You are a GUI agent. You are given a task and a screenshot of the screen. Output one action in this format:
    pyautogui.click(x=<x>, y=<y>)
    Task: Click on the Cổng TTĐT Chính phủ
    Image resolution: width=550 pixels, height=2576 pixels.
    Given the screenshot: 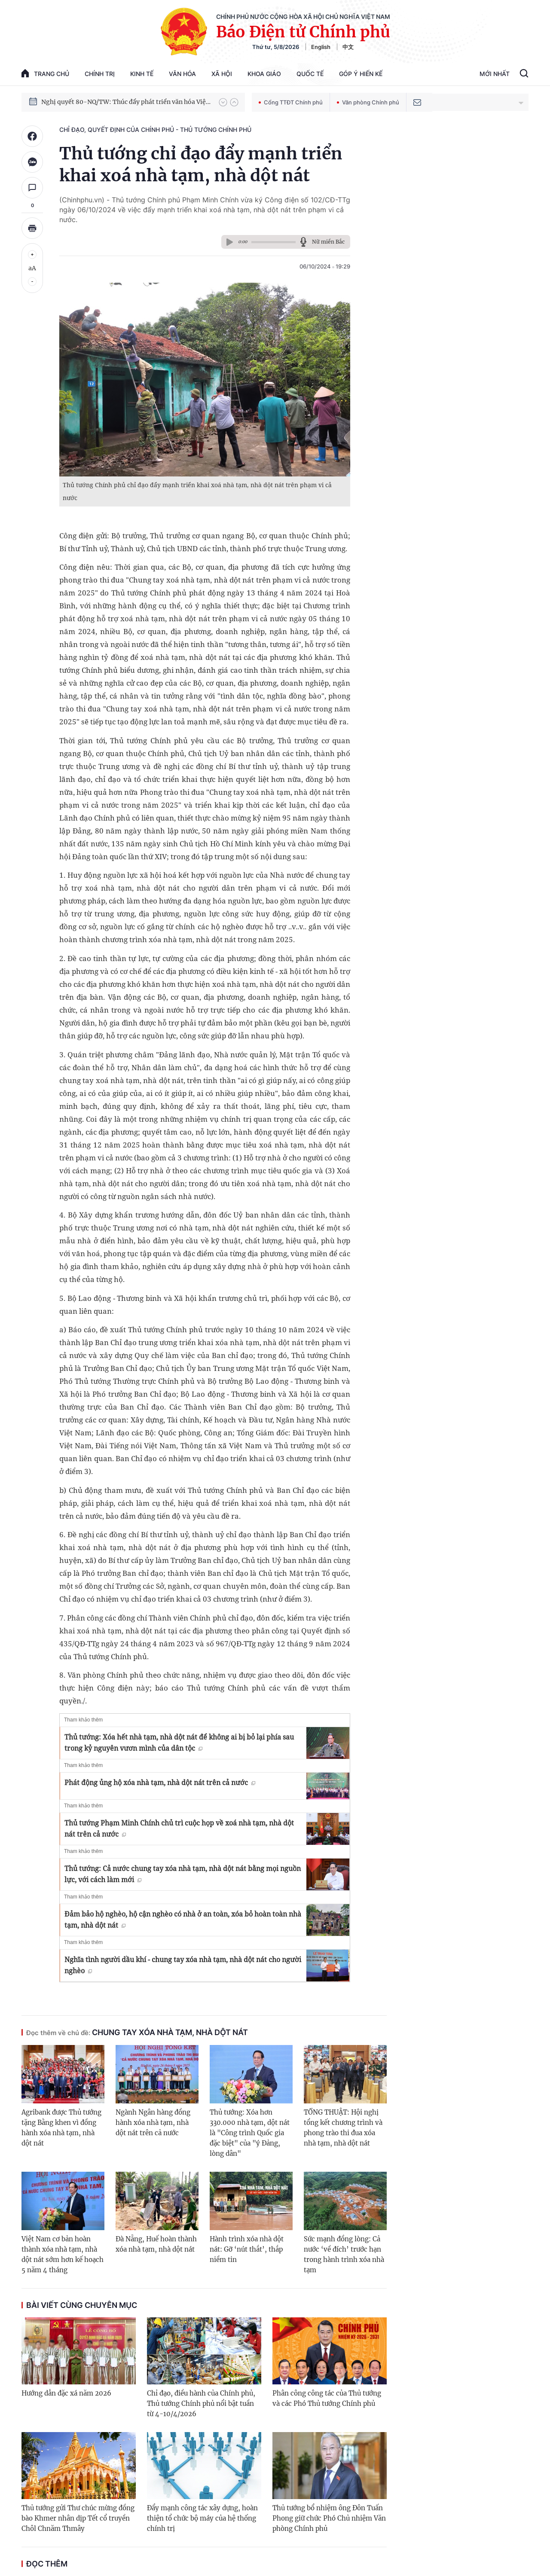 What is the action you would take?
    pyautogui.click(x=291, y=102)
    